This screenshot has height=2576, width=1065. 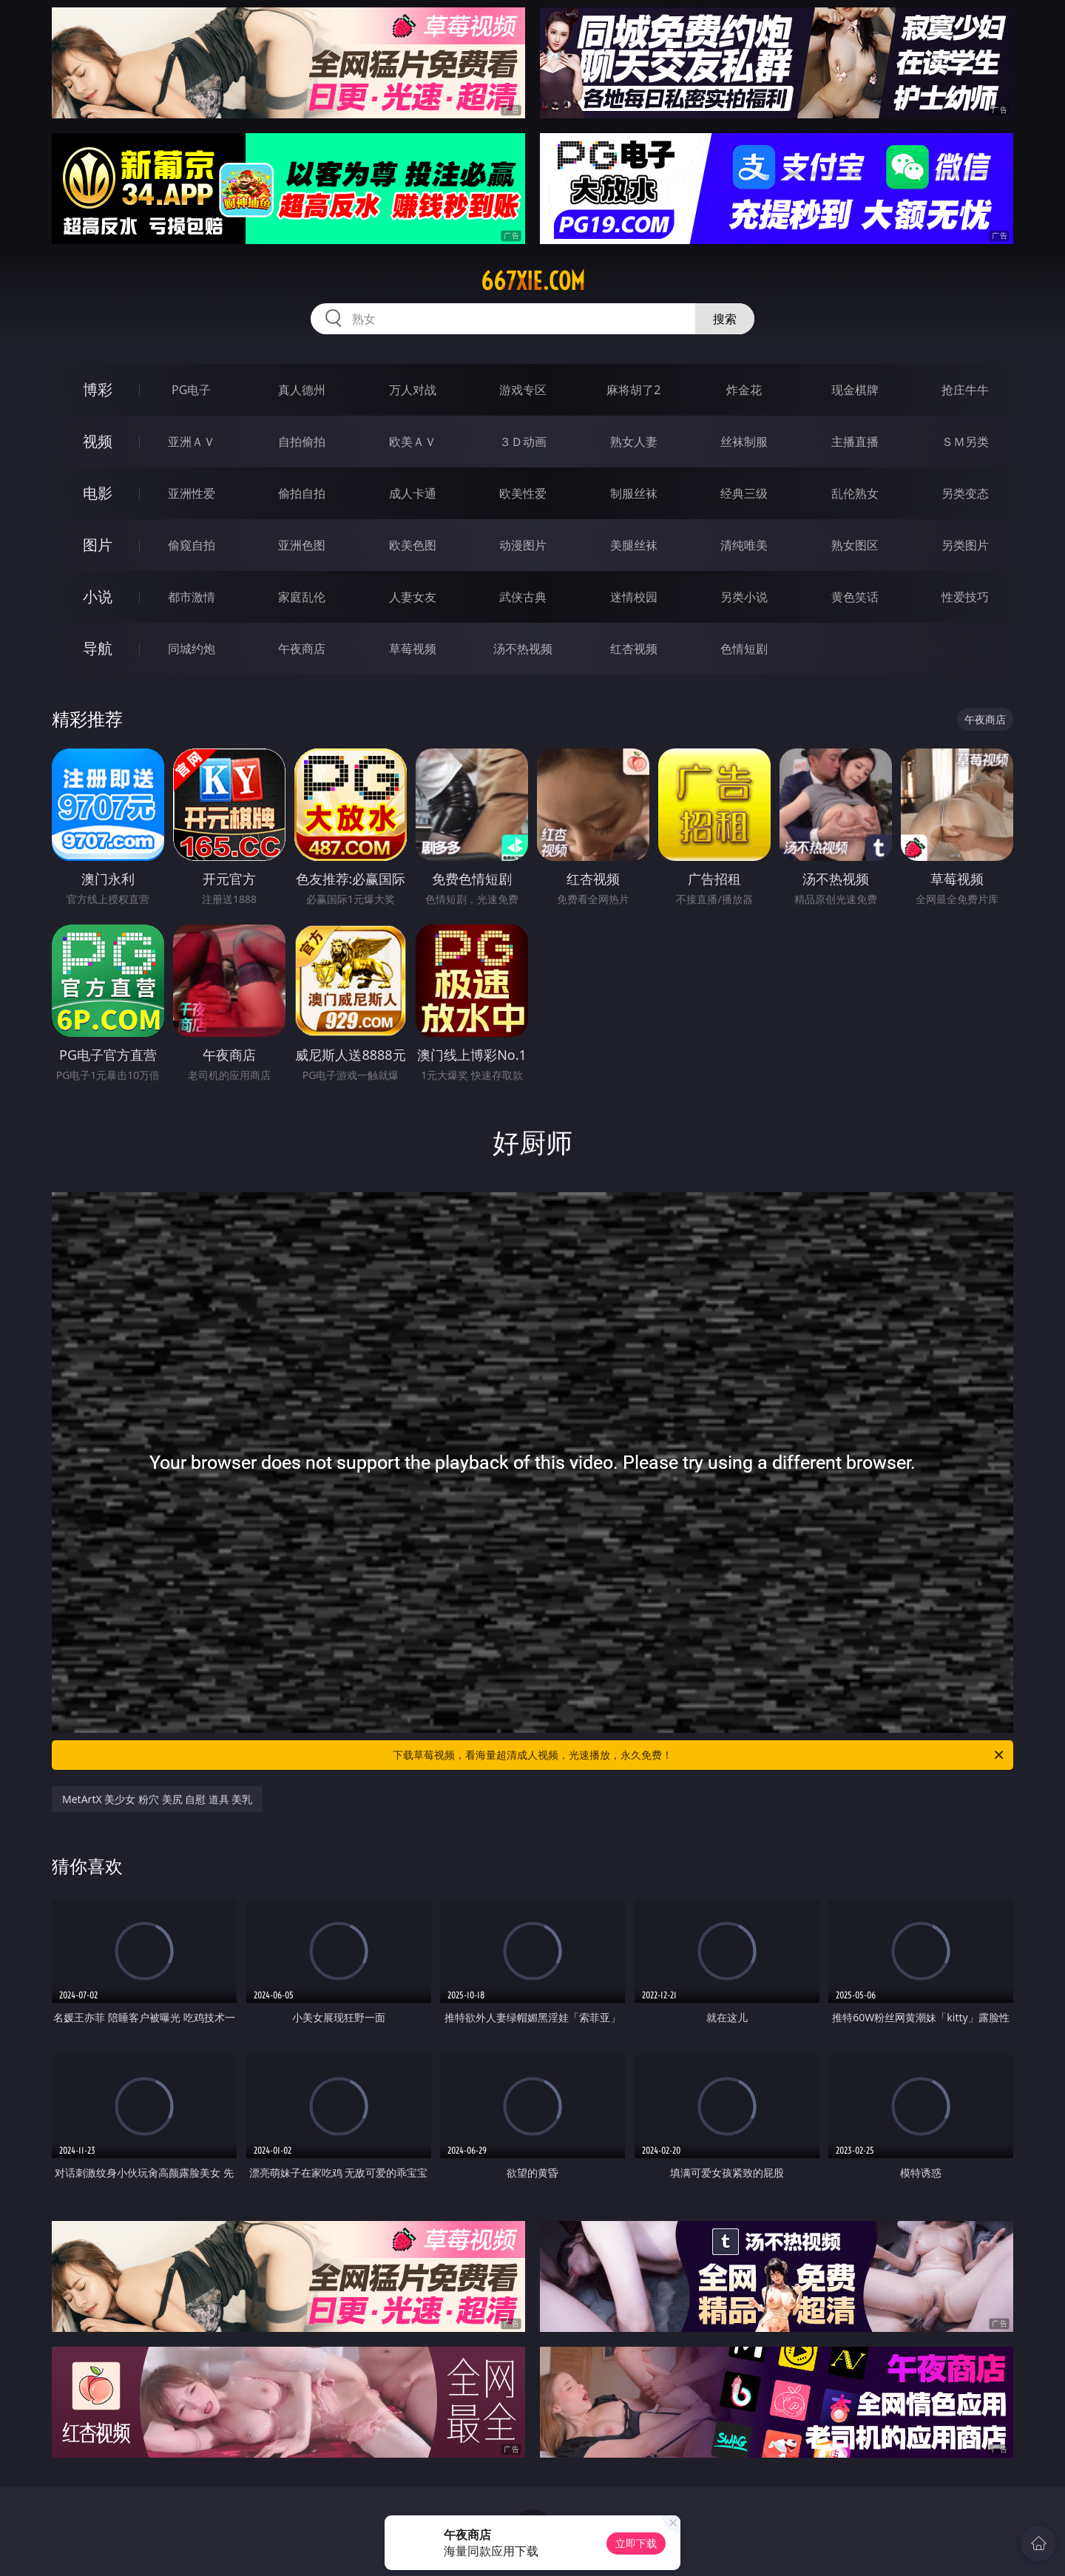 What do you see at coordinates (744, 493) in the screenshot?
I see `经典三级` at bounding box center [744, 493].